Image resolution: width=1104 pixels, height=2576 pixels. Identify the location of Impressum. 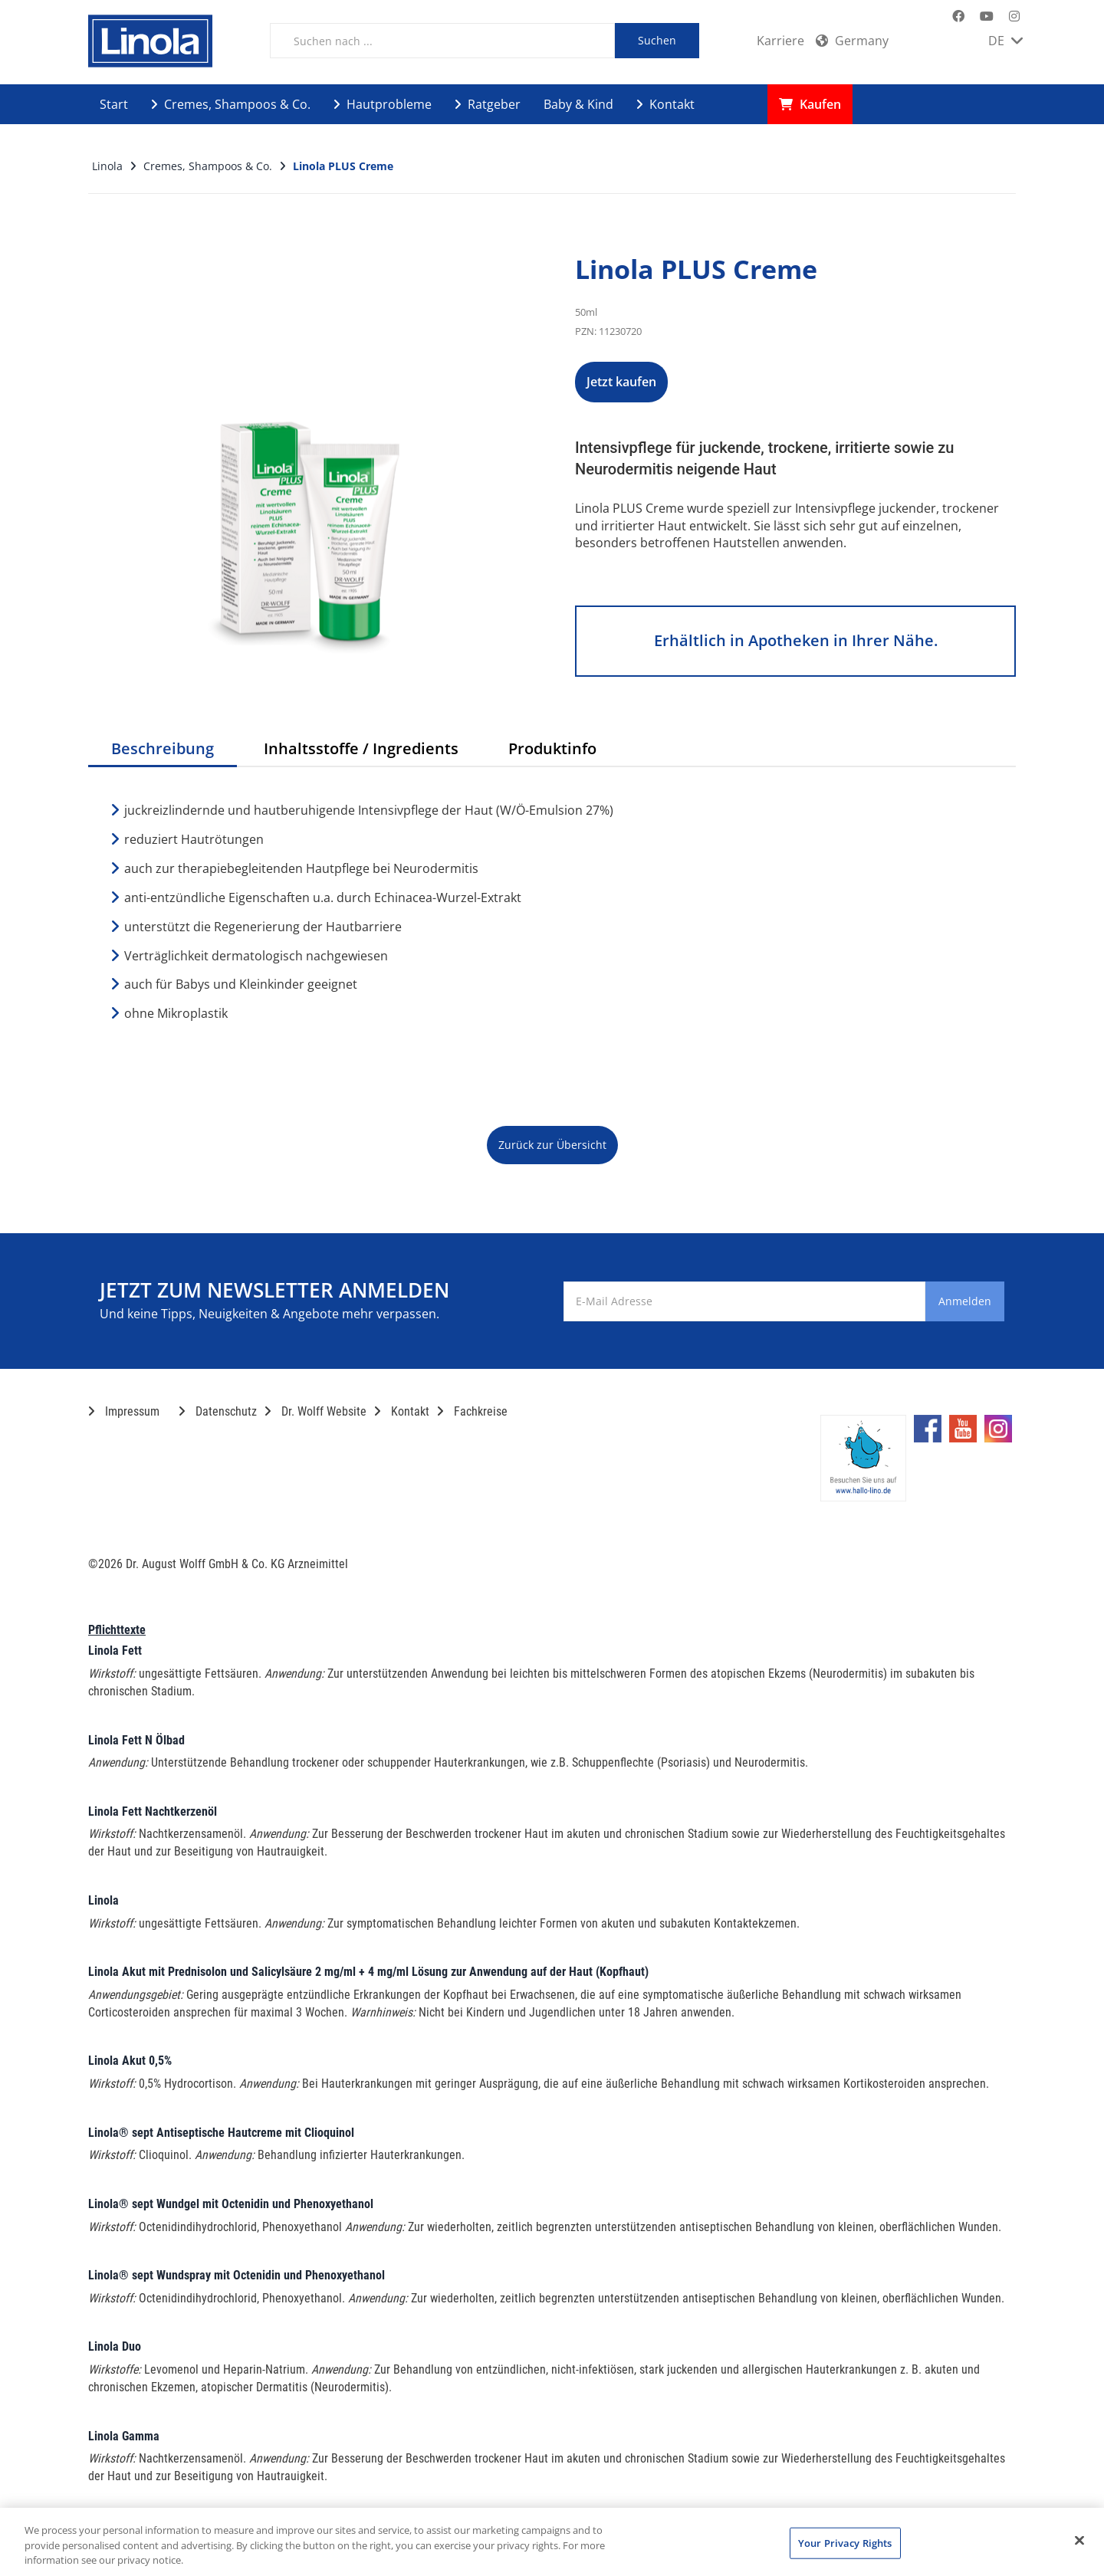
(123, 1411).